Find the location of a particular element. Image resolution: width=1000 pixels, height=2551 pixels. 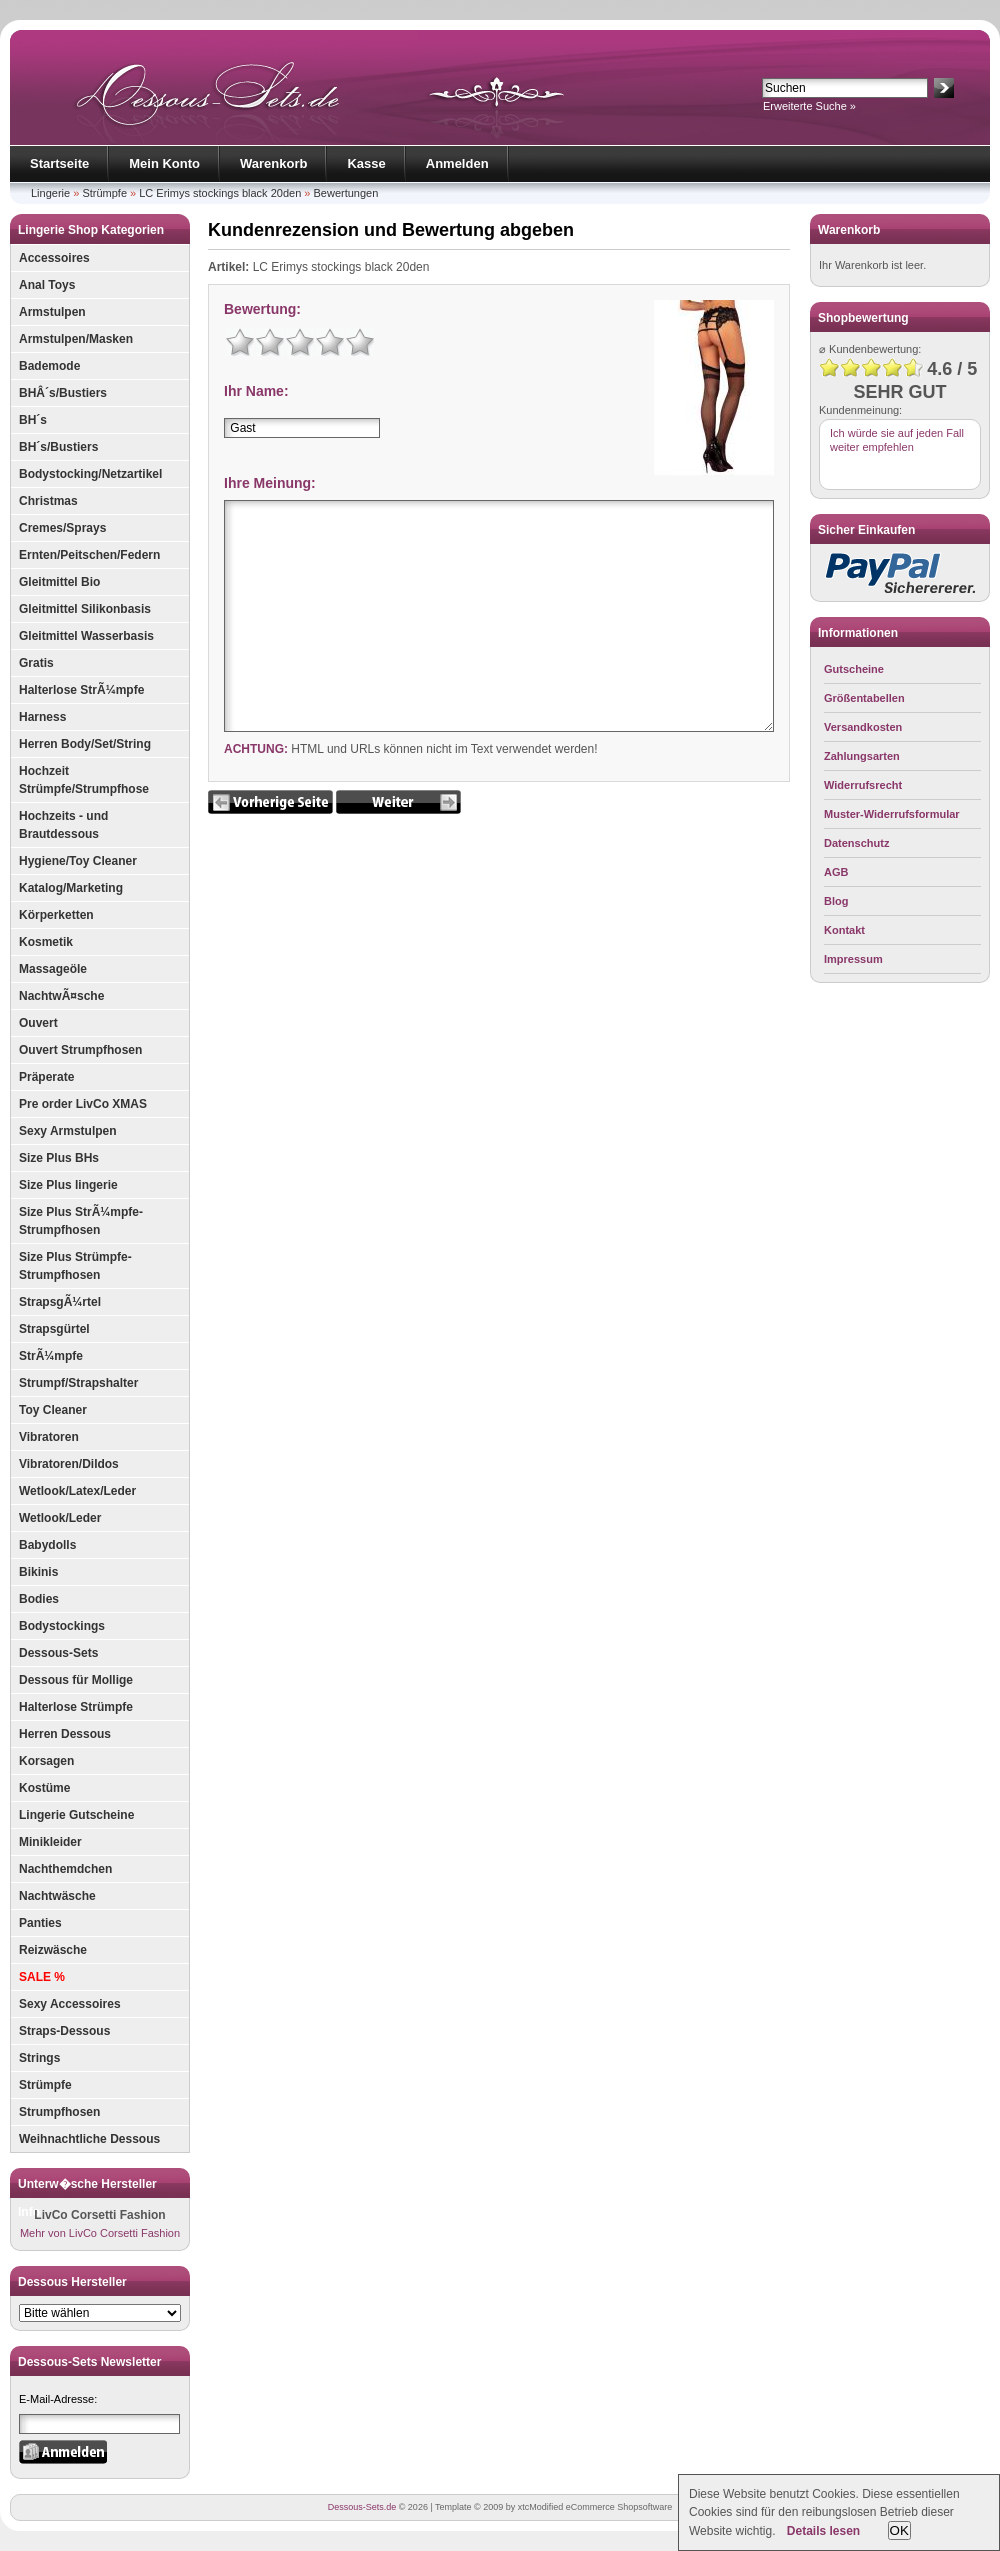

Gratis is located at coordinates (36, 663).